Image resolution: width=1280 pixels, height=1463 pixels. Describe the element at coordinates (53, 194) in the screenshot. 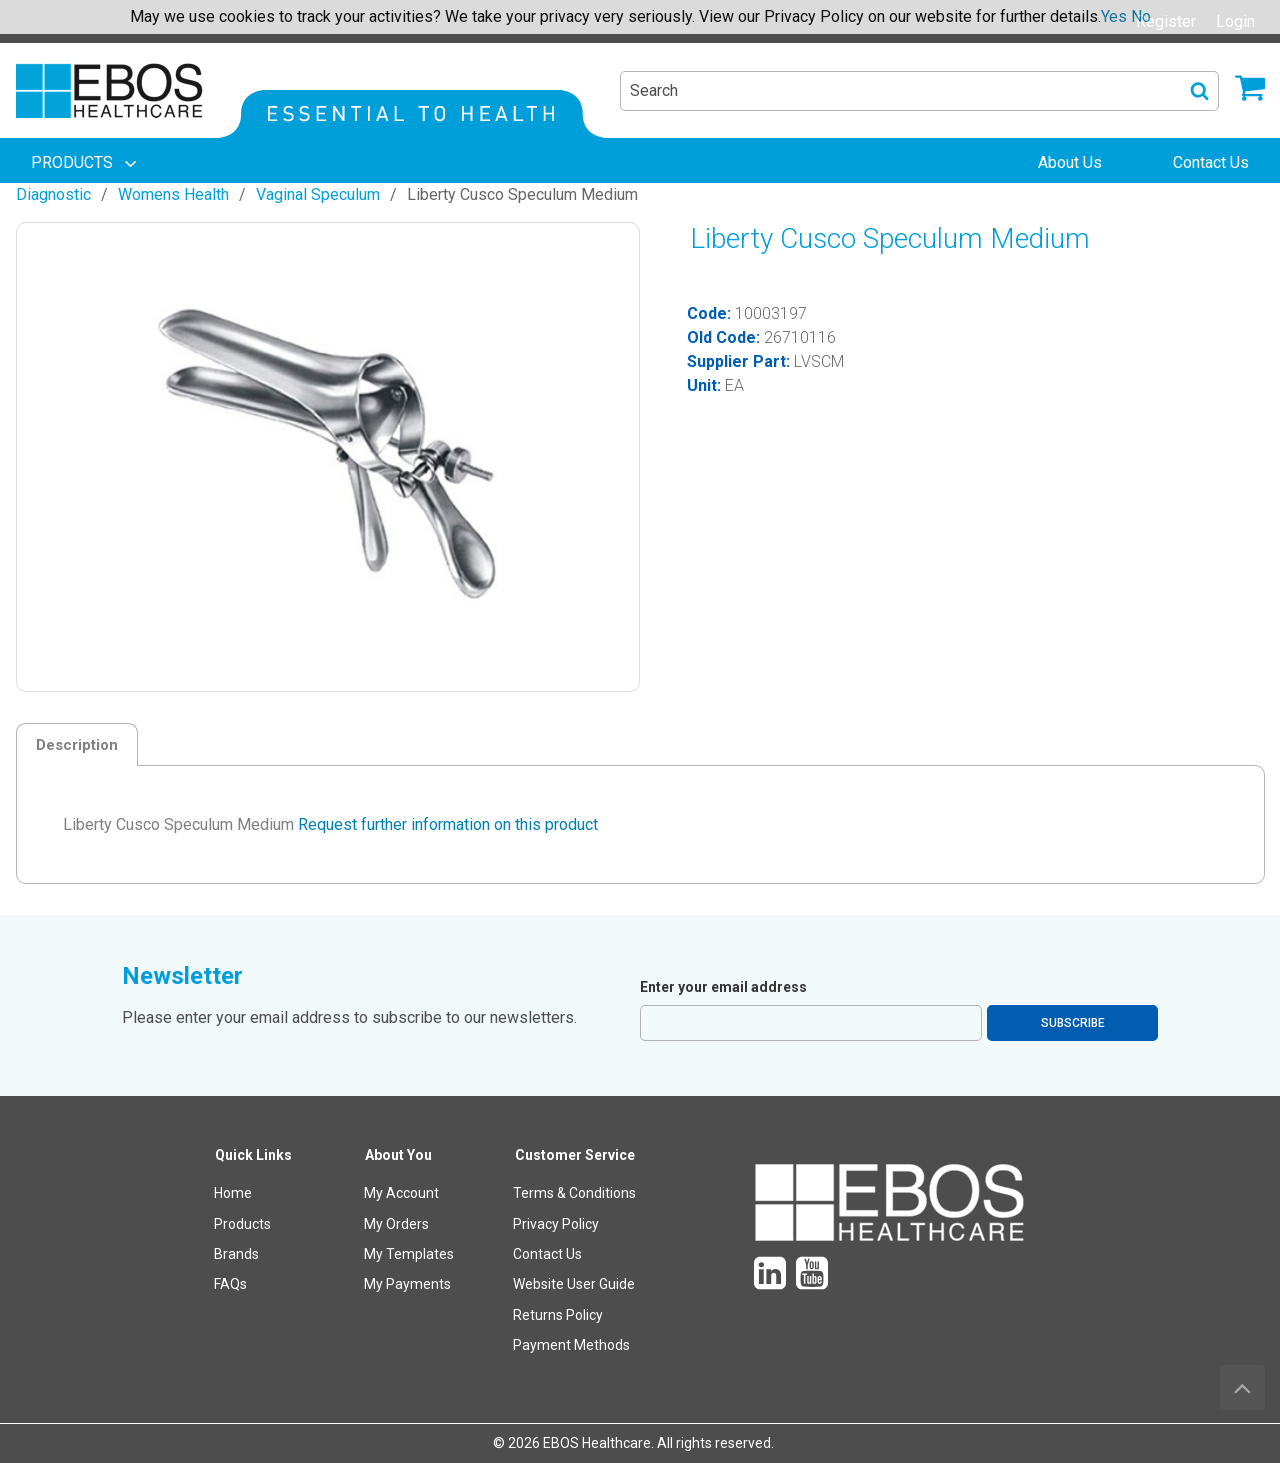

I see `Diagnostic` at that location.